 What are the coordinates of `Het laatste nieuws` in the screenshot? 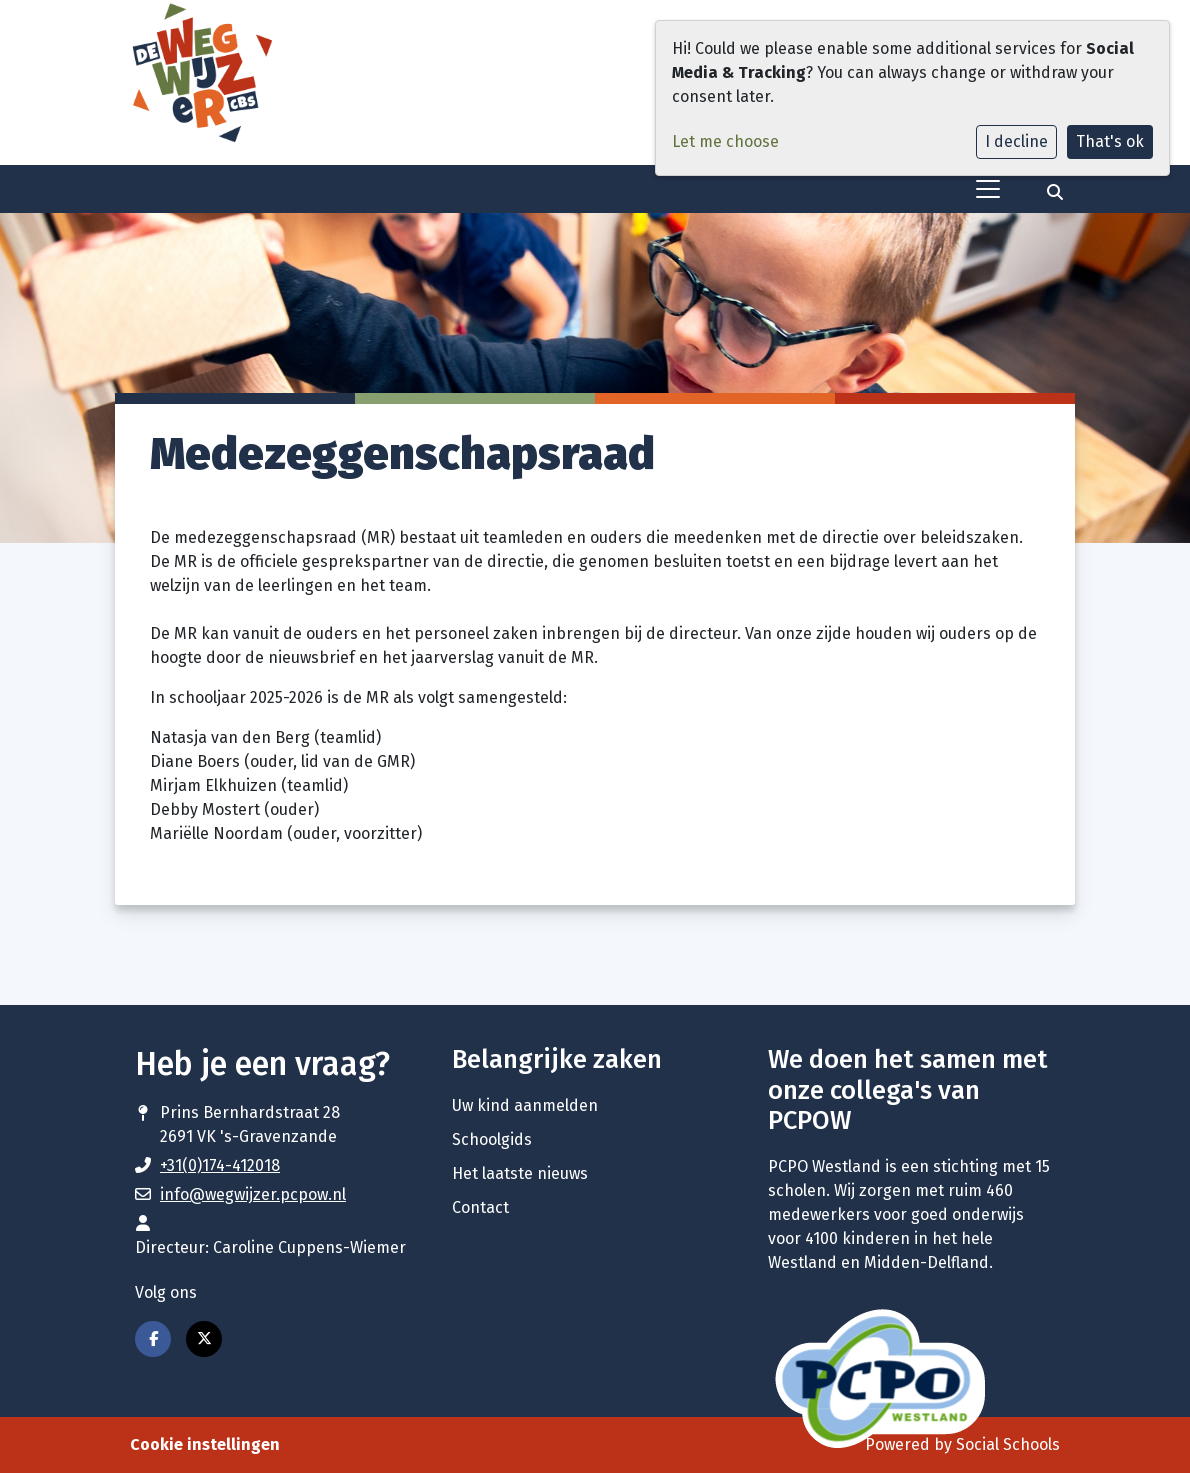 It's located at (520, 1173).